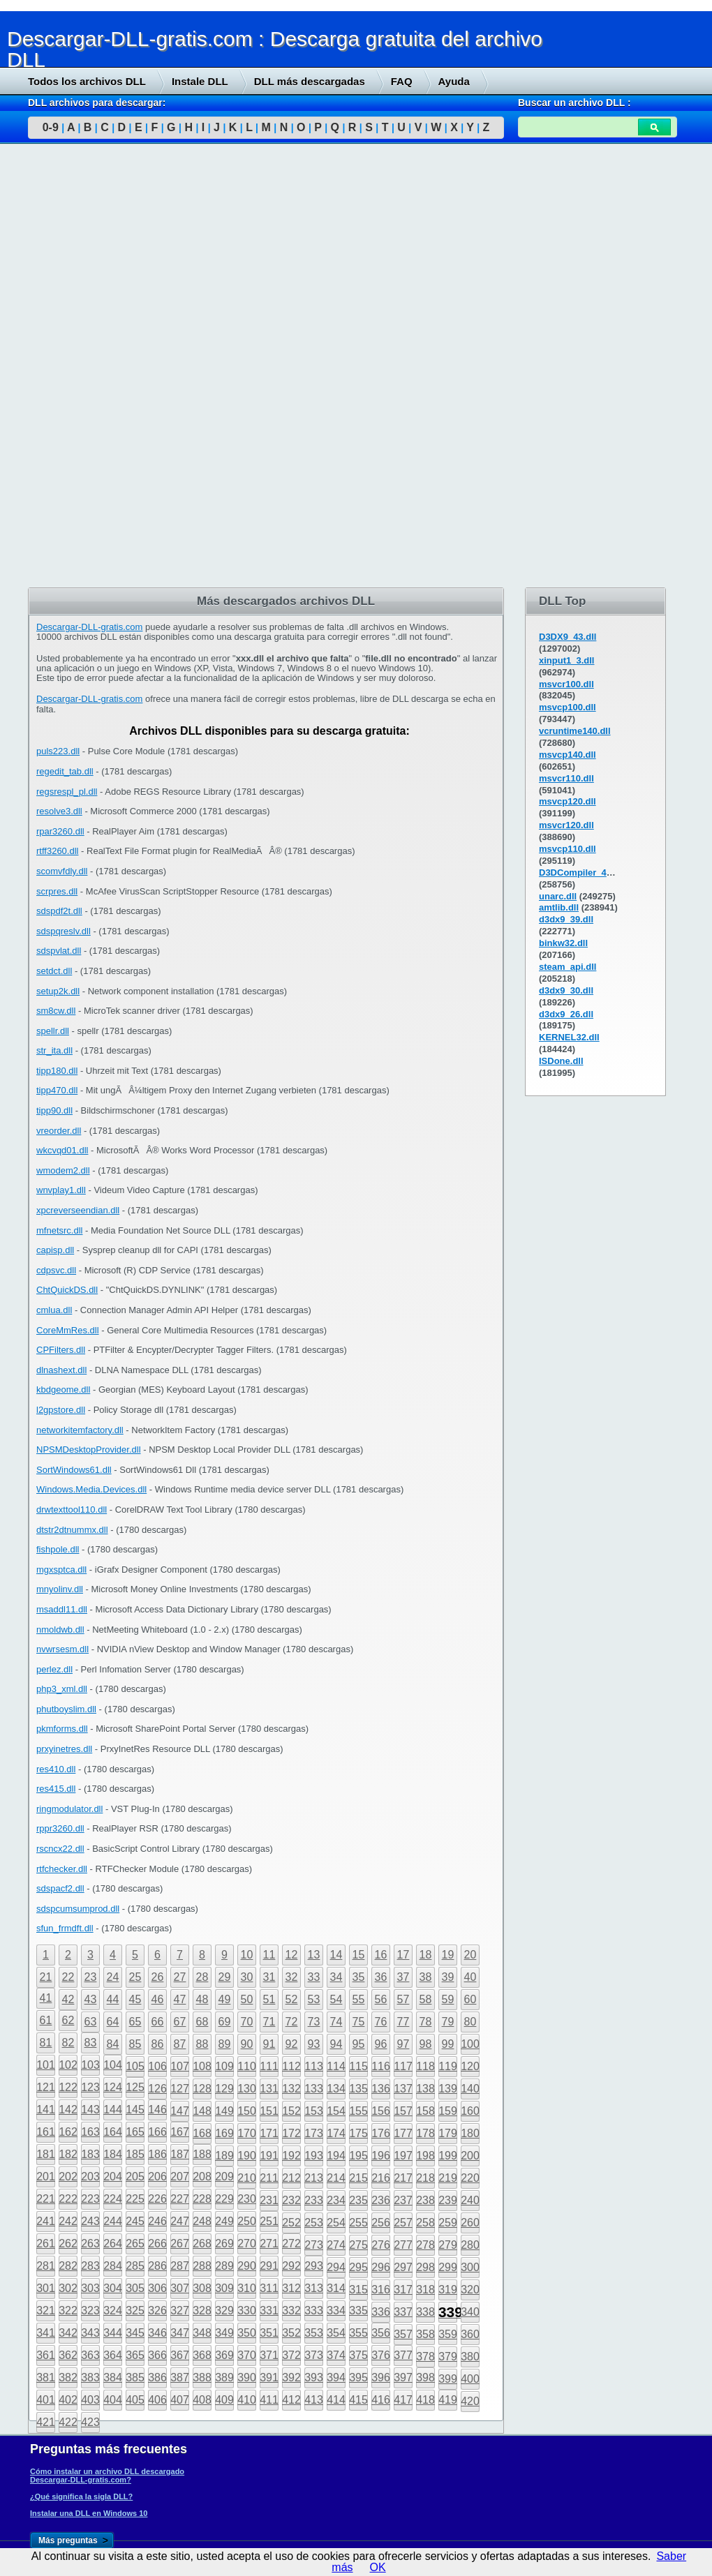  What do you see at coordinates (66, 1709) in the screenshot?
I see `phutboyslim.dll` at bounding box center [66, 1709].